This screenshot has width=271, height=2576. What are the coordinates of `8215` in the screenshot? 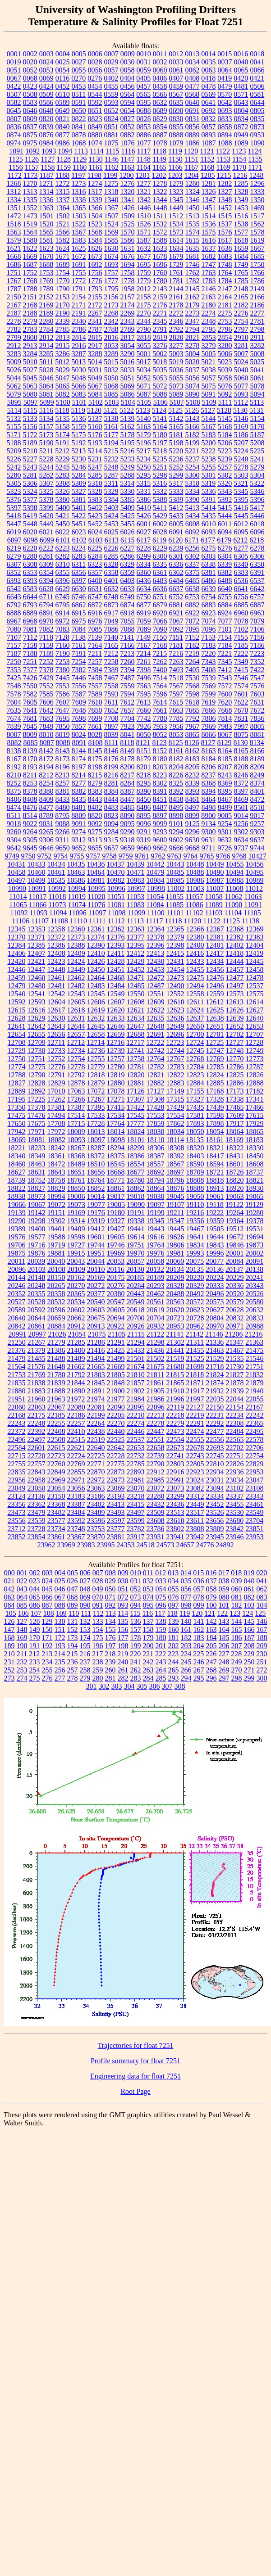 It's located at (94, 775).